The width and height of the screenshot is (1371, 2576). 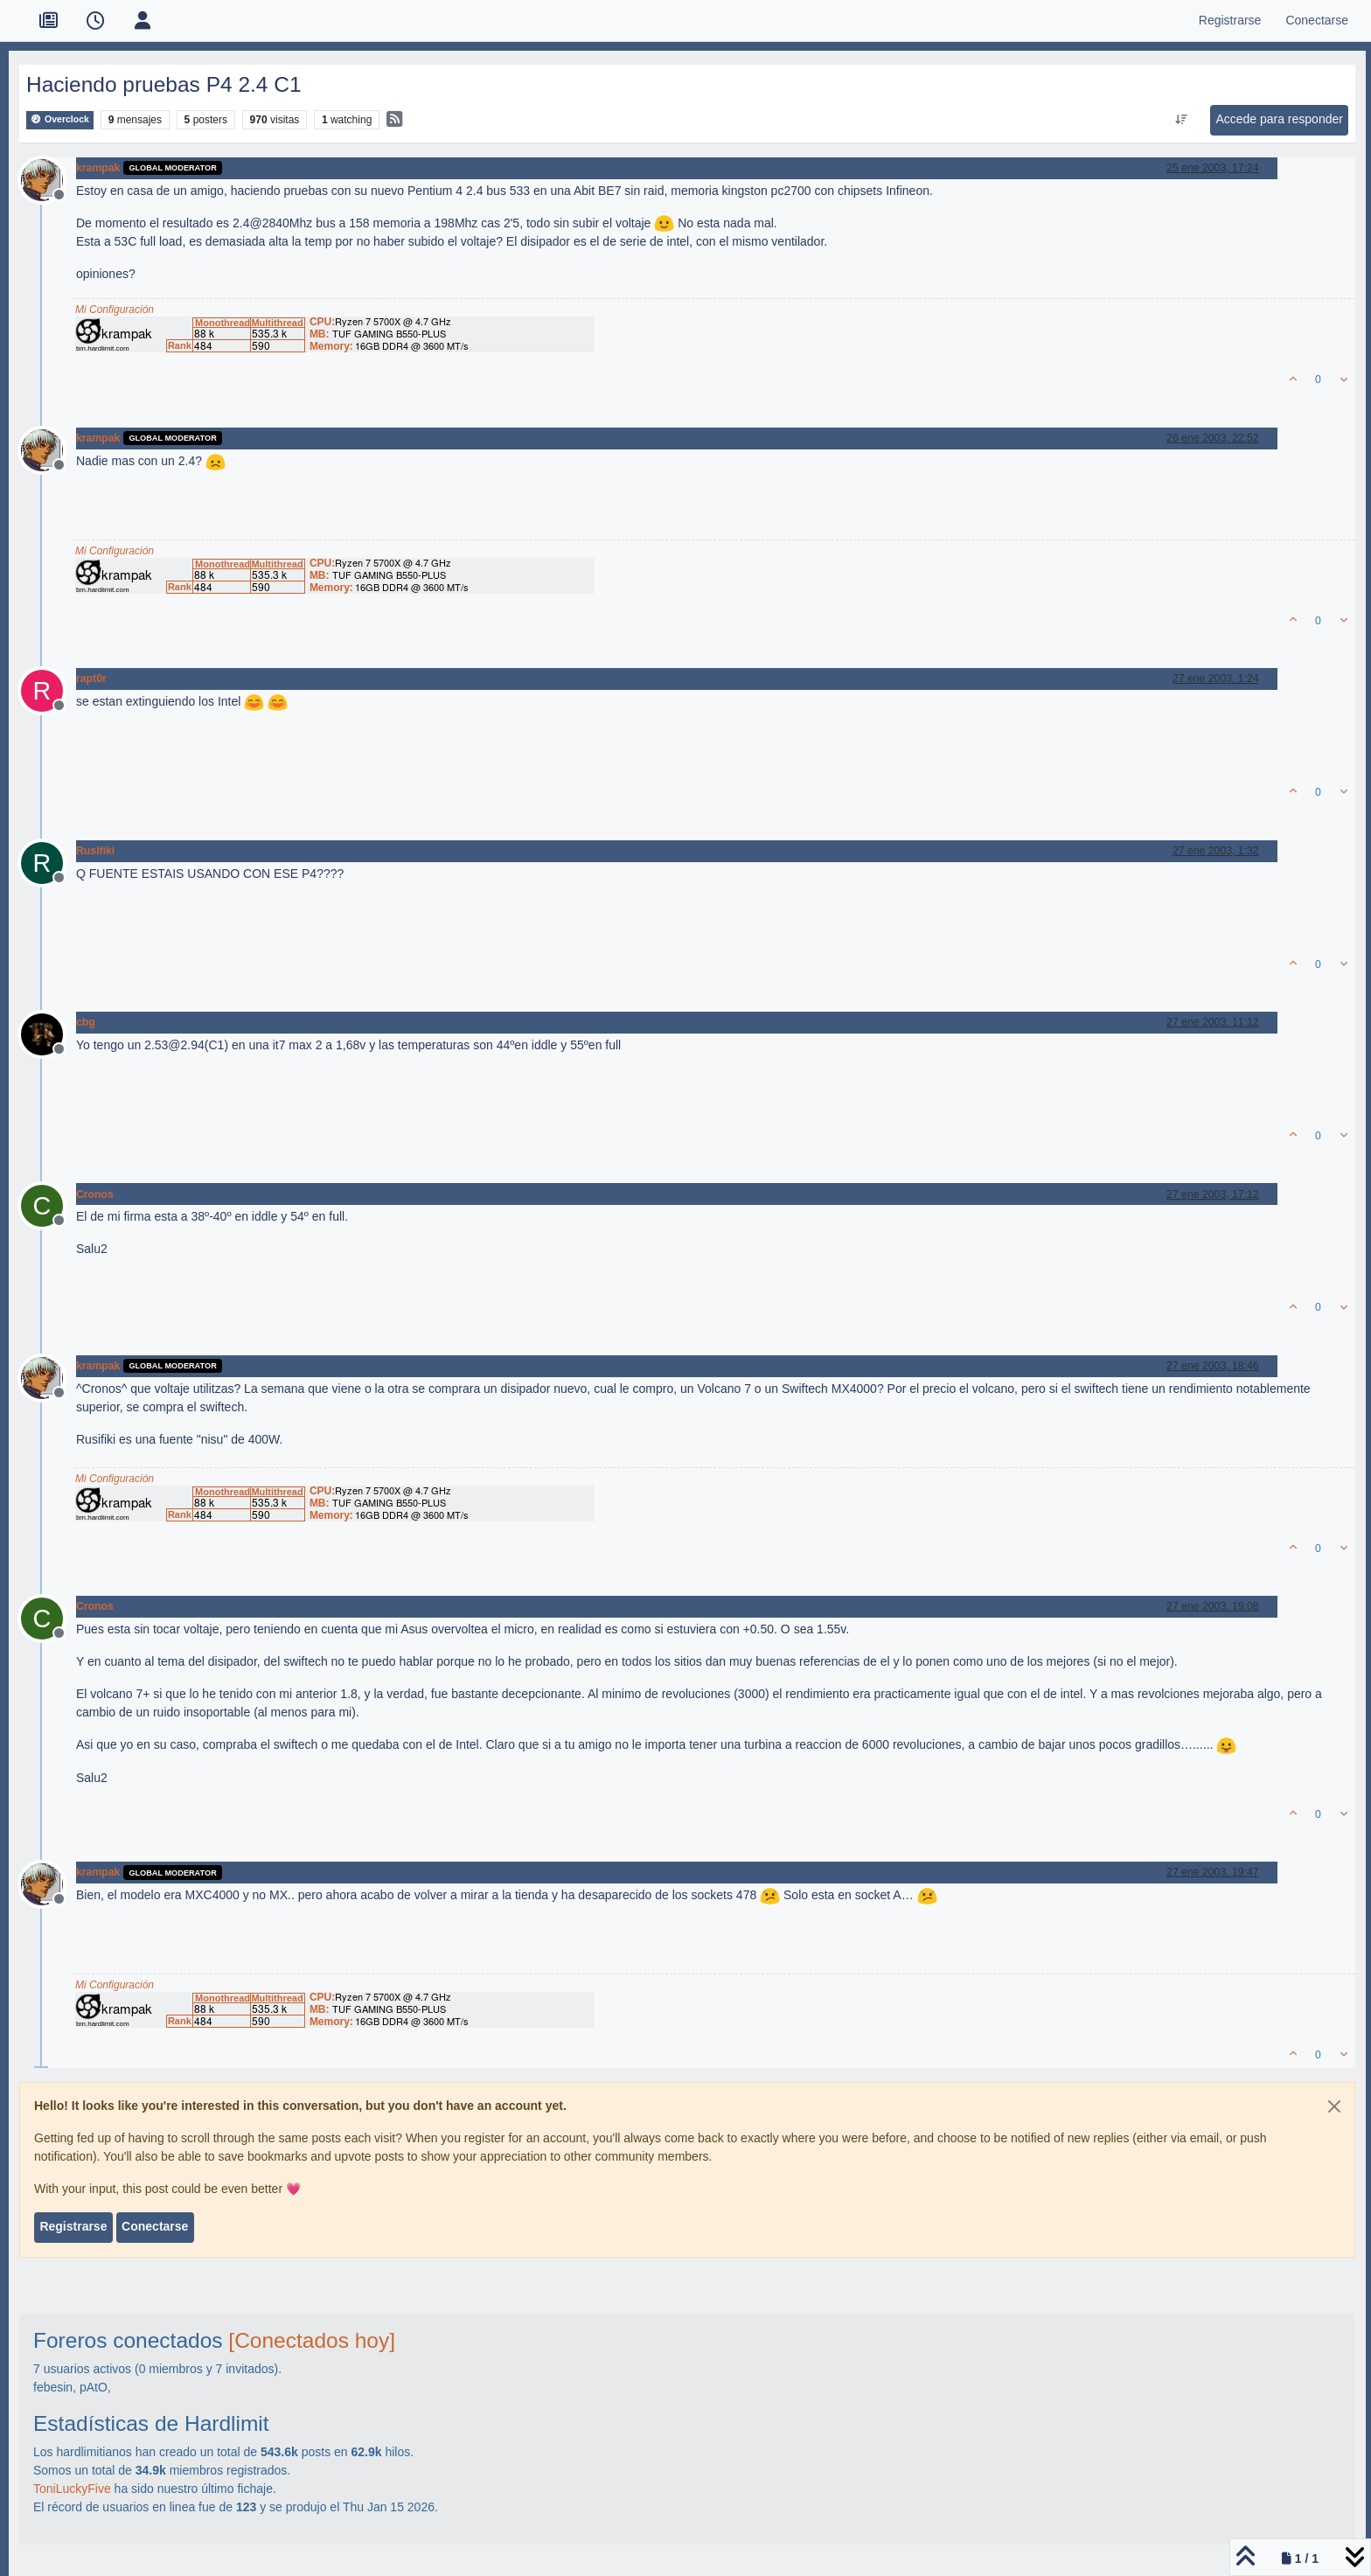 What do you see at coordinates (1181, 120) in the screenshot?
I see `[Ordenar publicación, Más antiguo a más nuevo]` at bounding box center [1181, 120].